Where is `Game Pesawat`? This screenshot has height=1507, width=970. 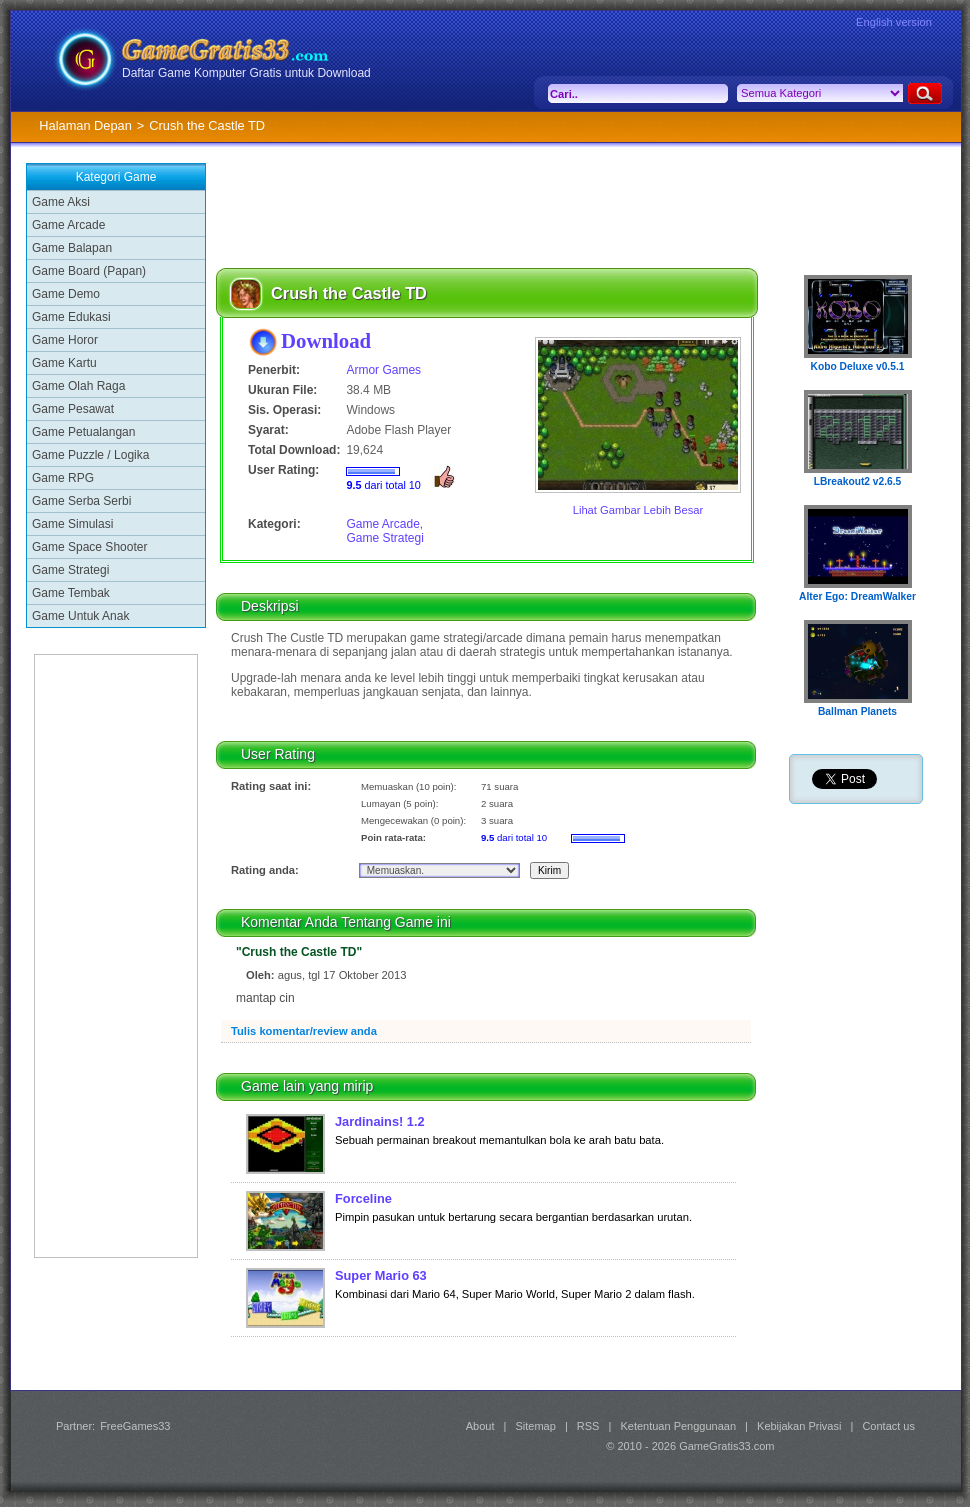
Game Pesawat is located at coordinates (73, 409).